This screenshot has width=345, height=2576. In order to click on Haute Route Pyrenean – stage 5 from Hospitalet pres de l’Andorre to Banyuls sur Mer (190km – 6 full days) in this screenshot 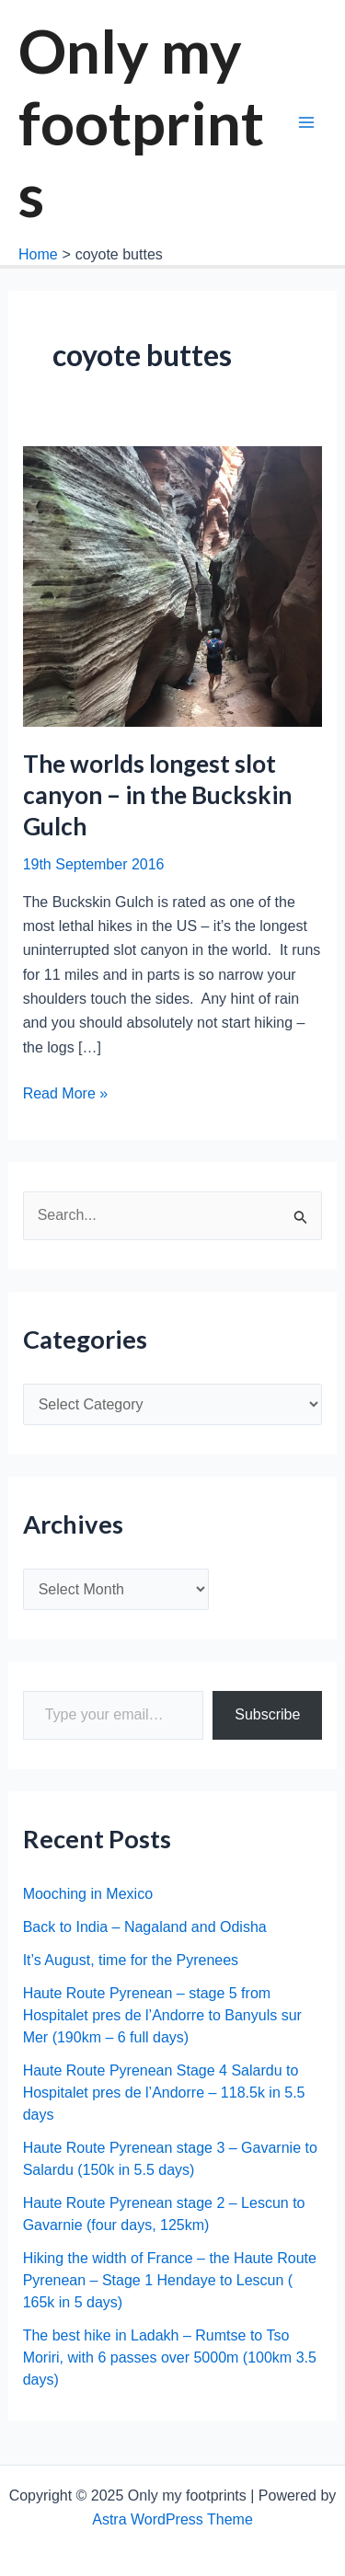, I will do `click(162, 2015)`.